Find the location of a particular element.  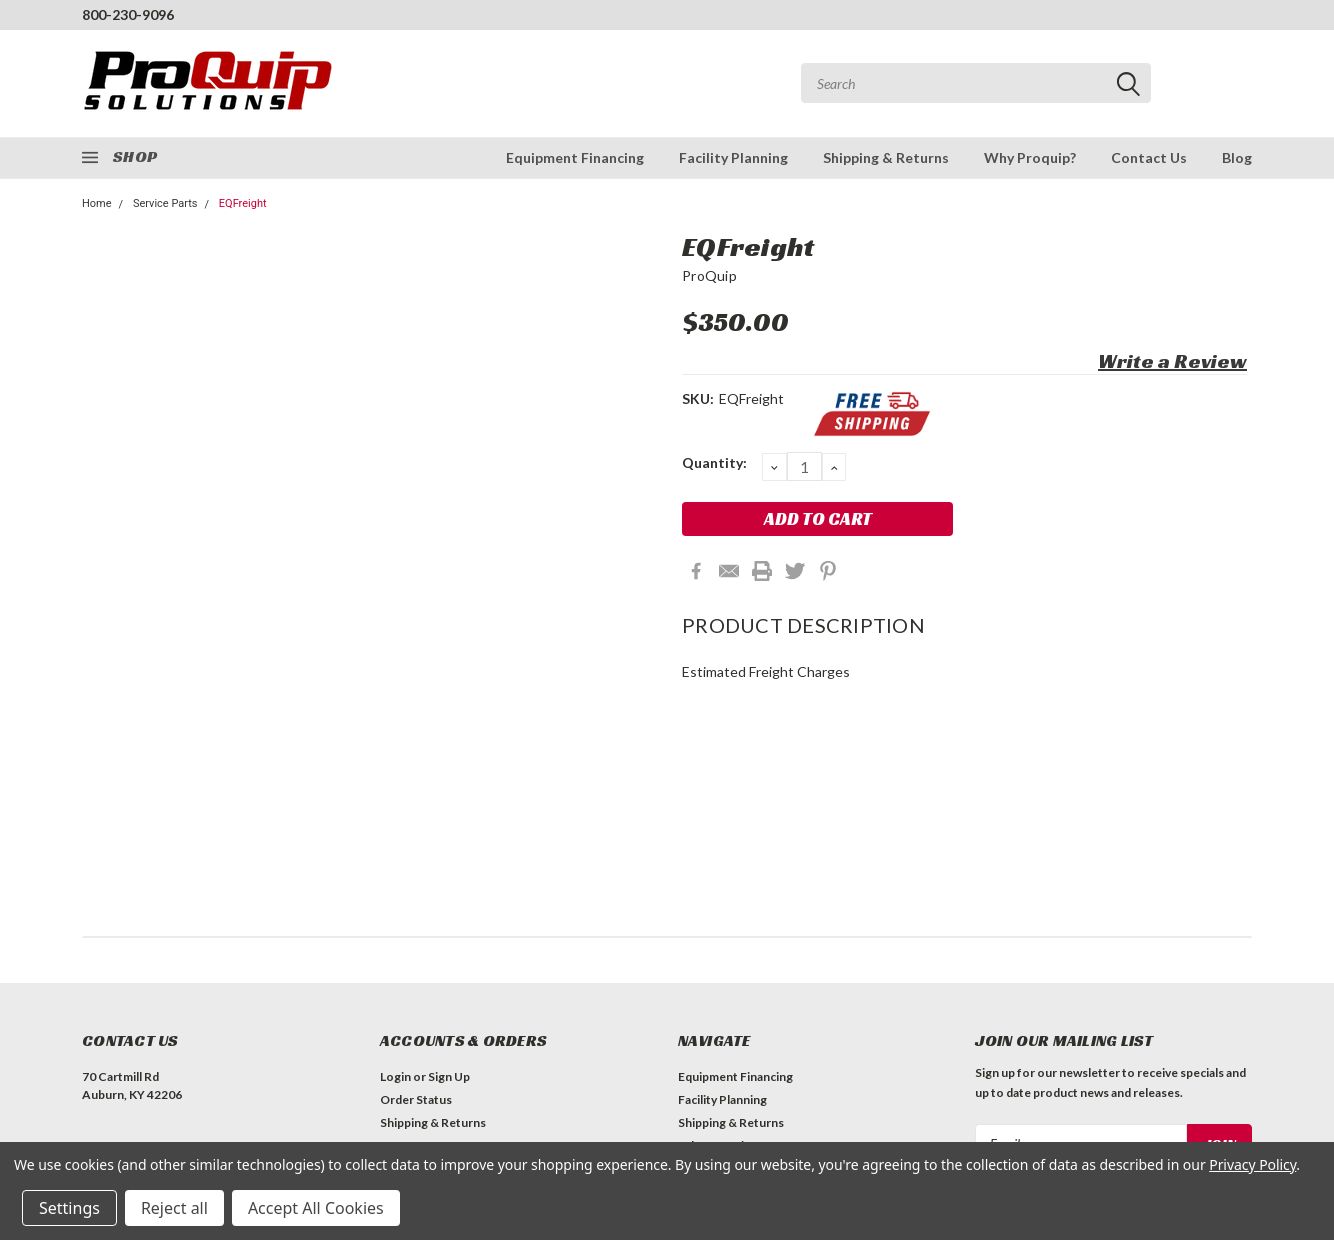

[combobox] is located at coordinates (976, 83).